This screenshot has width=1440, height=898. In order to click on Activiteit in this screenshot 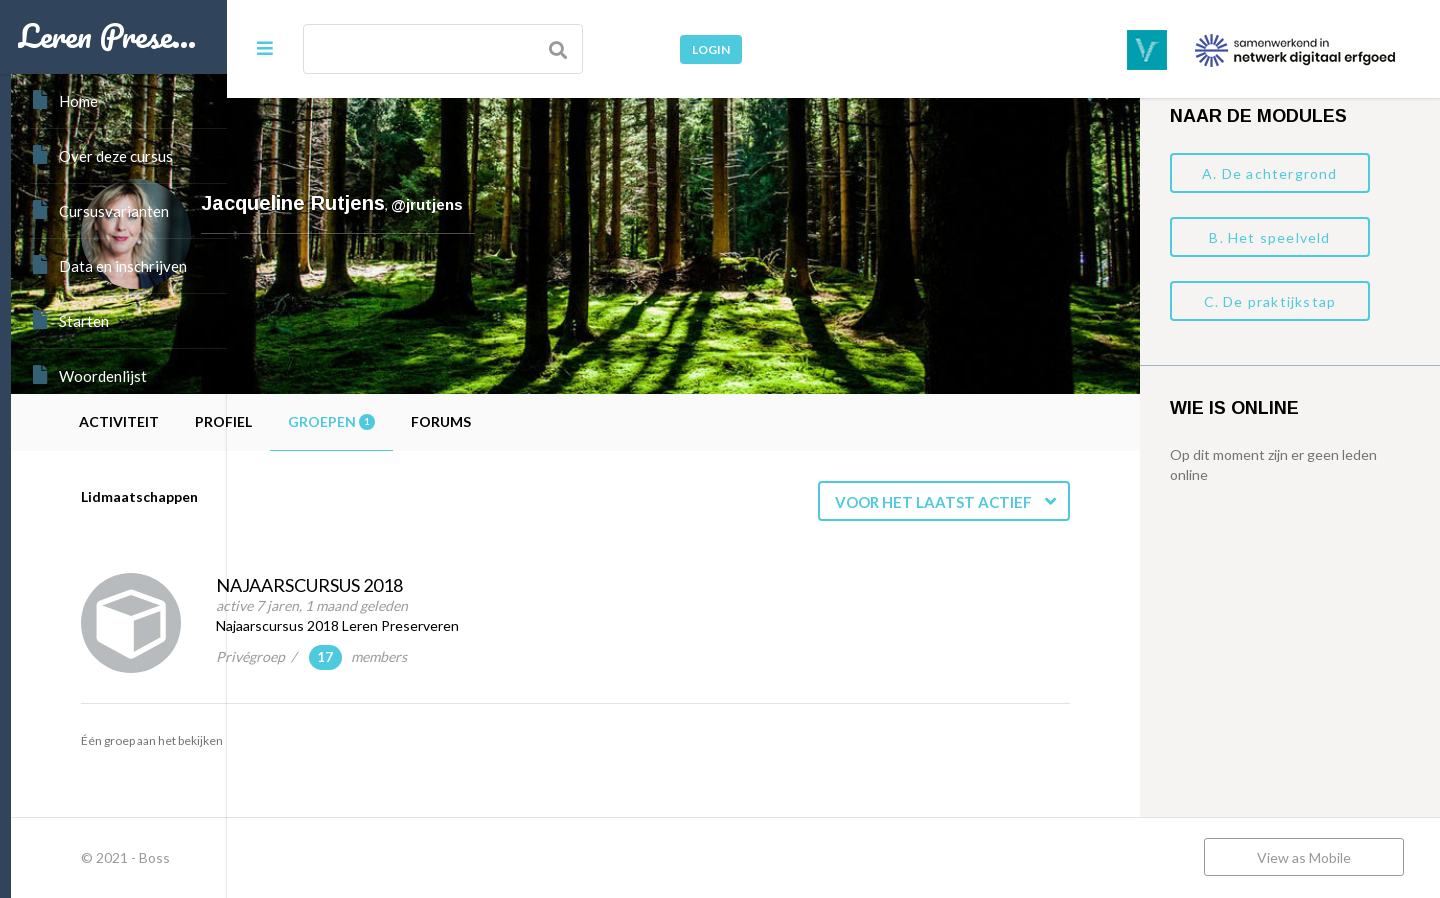, I will do `click(335, 421)`.